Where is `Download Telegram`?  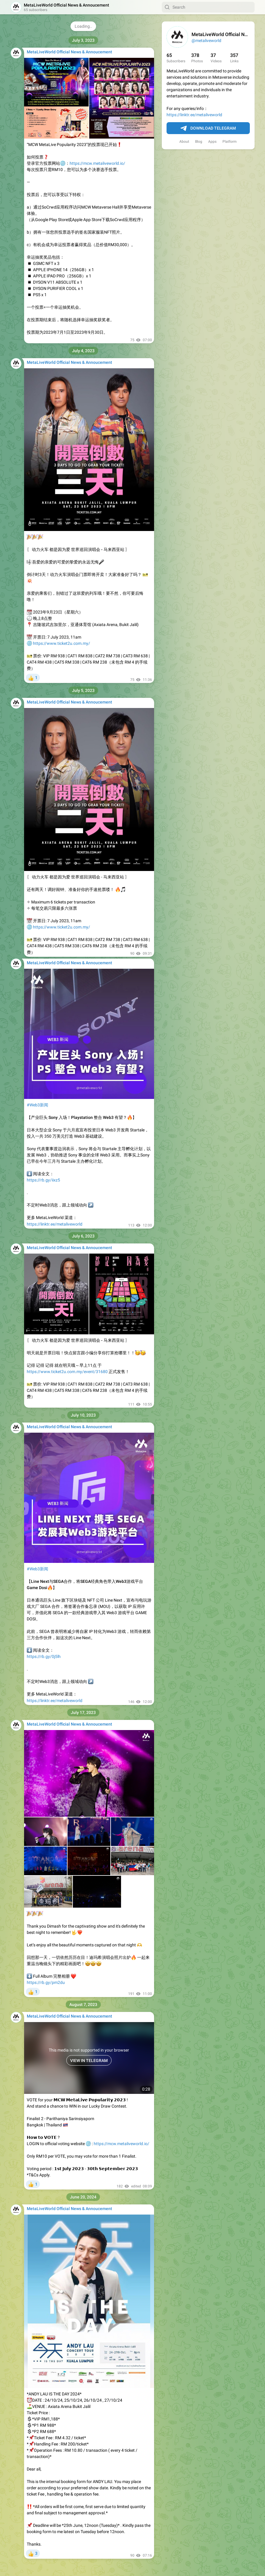 Download Telegram is located at coordinates (208, 128).